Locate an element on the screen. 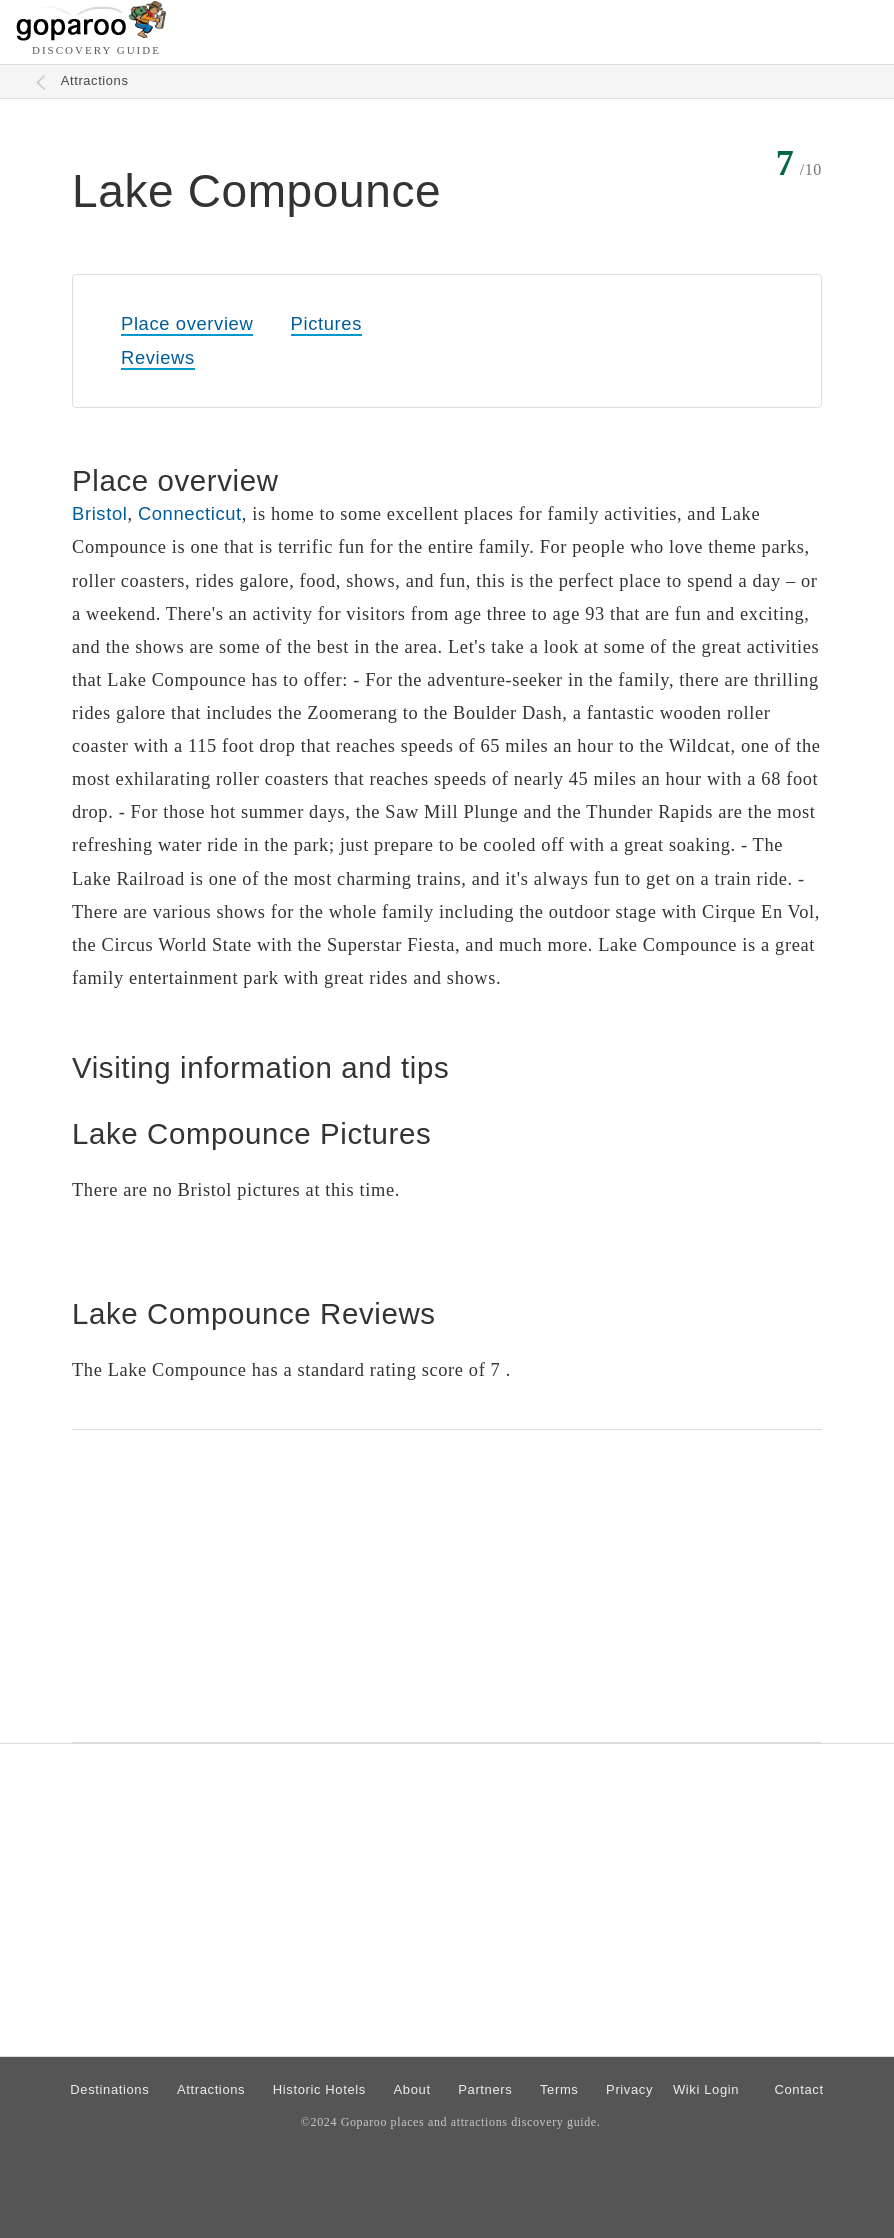 The width and height of the screenshot is (894, 2238). Wiki Login is located at coordinates (706, 2089).